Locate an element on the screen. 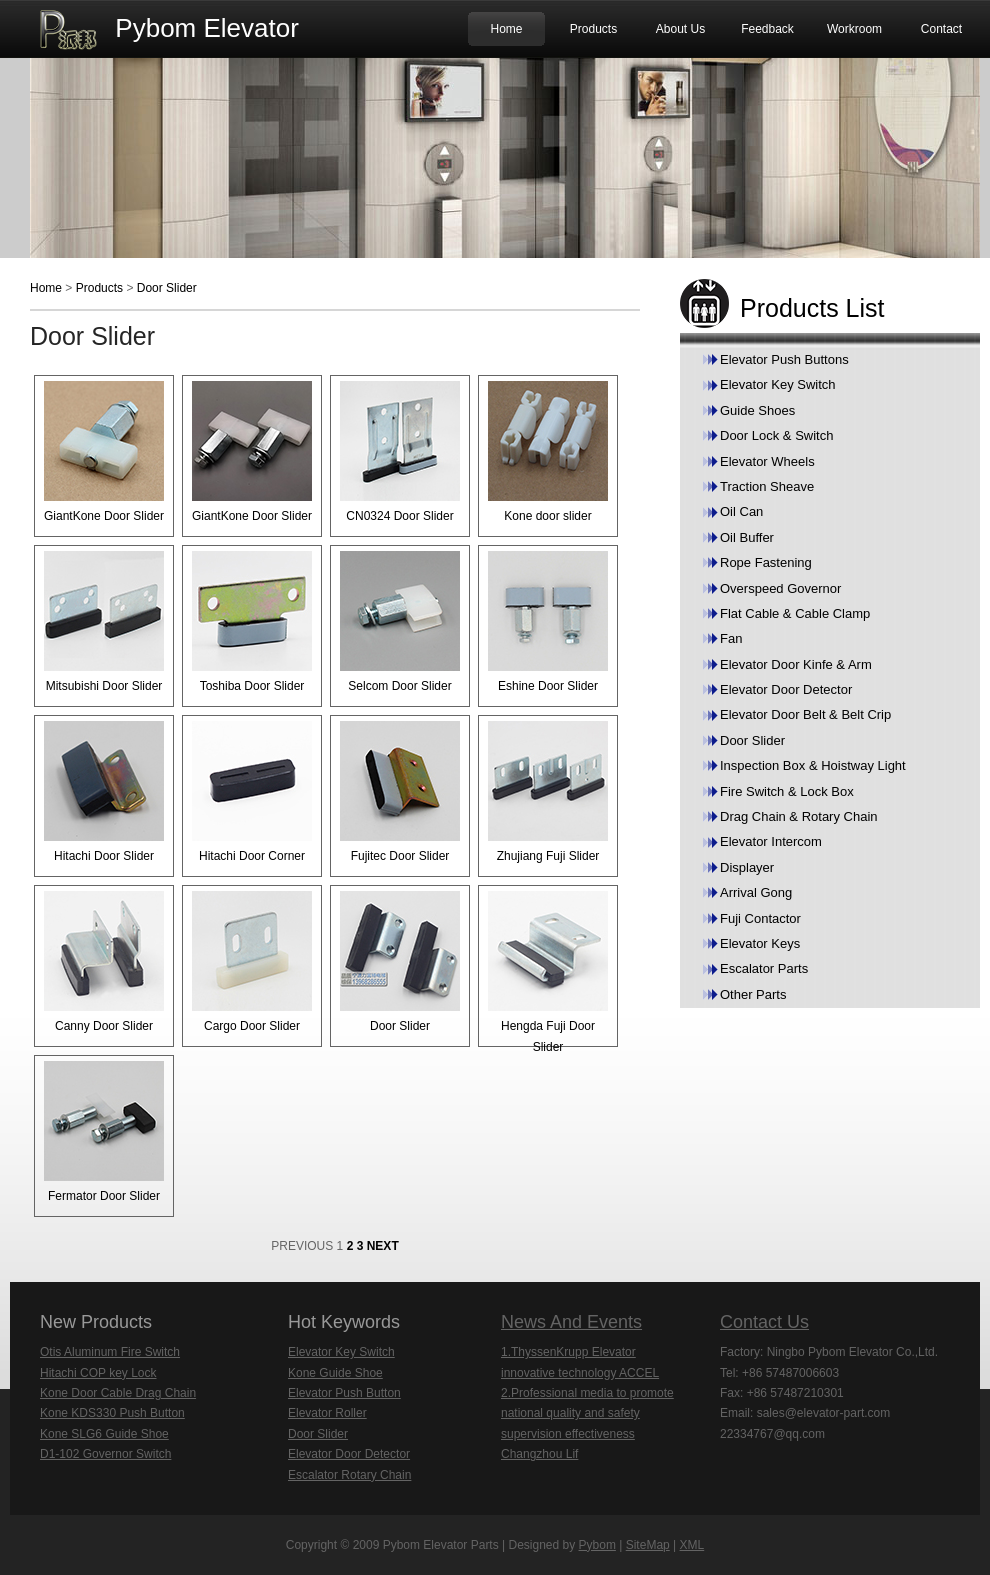  Eshine Door Slider is located at coordinates (548, 622).